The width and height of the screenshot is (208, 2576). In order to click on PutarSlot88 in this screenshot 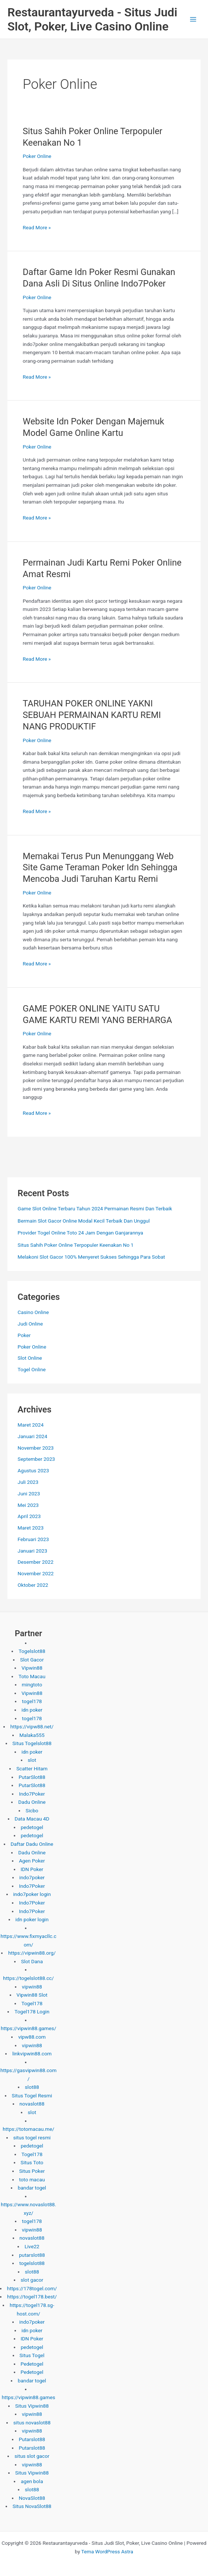, I will do `click(32, 1777)`.